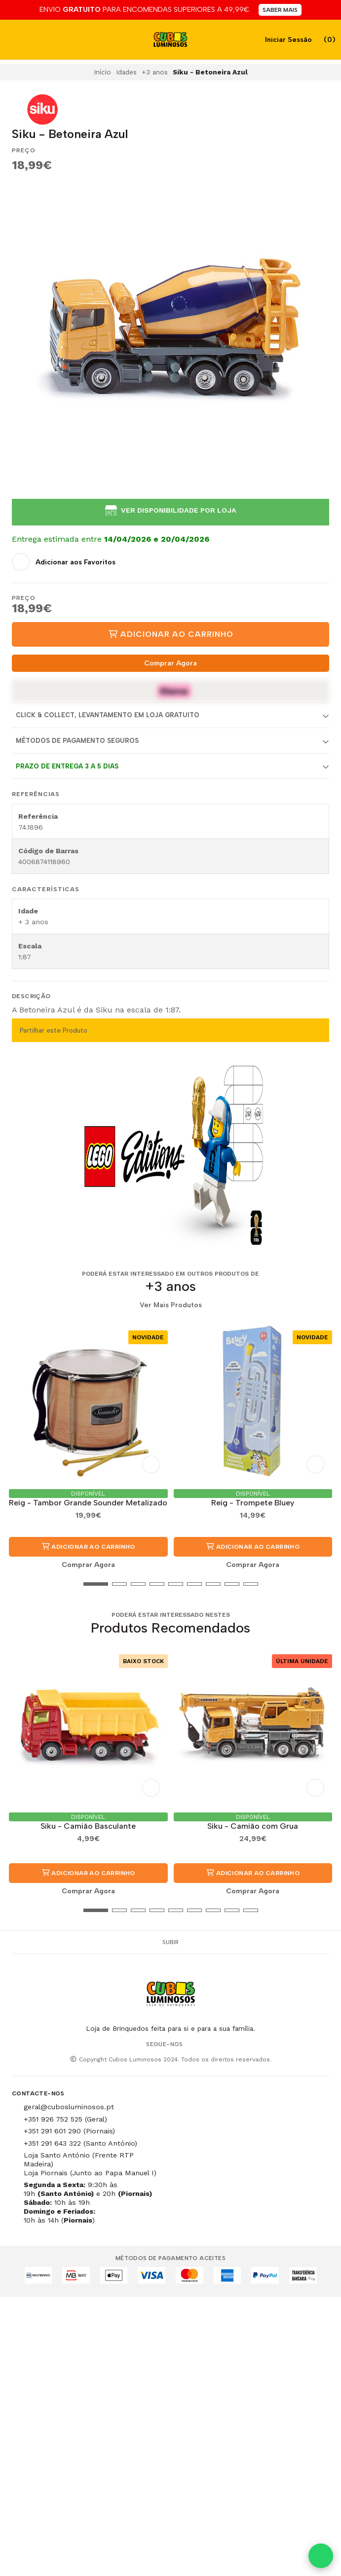  What do you see at coordinates (90, 2164) in the screenshot?
I see `Loja Santo António (Frente RTP Madeira) Loja Piornais (Junto ao Papa Manuel I)` at bounding box center [90, 2164].